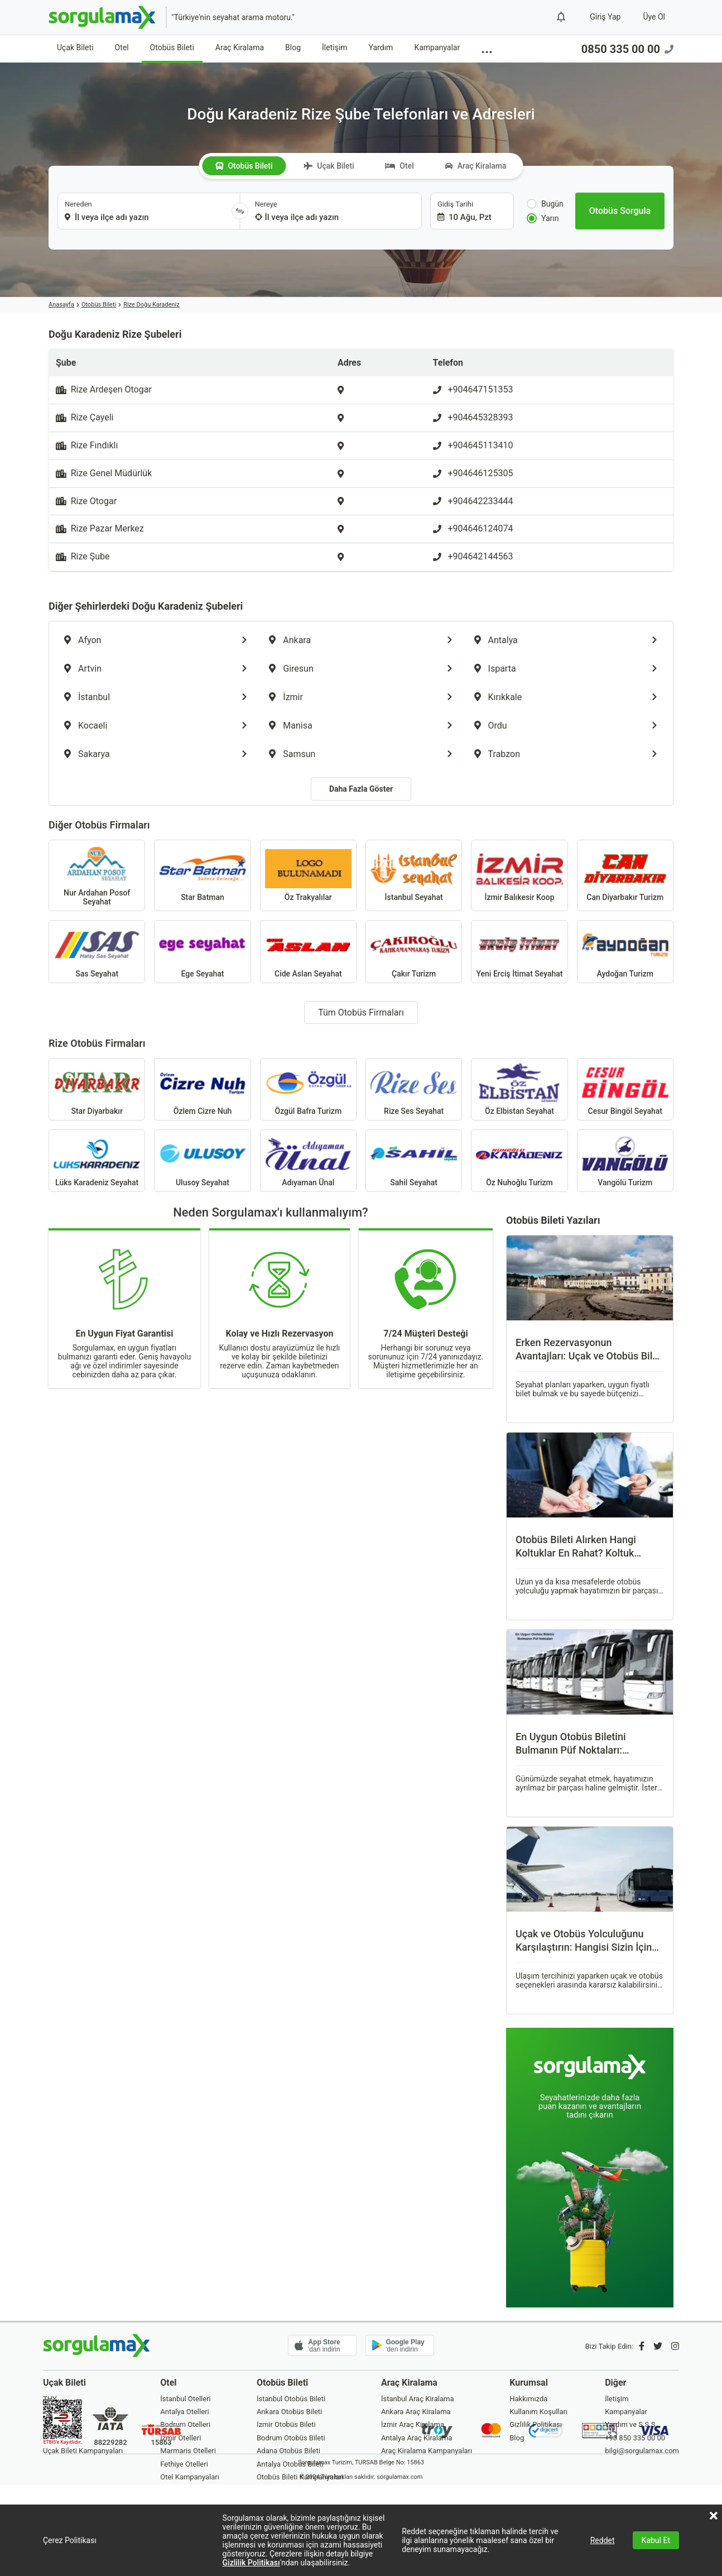 This screenshot has width=722, height=2576. What do you see at coordinates (413, 875) in the screenshot?
I see `İstanbul Seyahat` at bounding box center [413, 875].